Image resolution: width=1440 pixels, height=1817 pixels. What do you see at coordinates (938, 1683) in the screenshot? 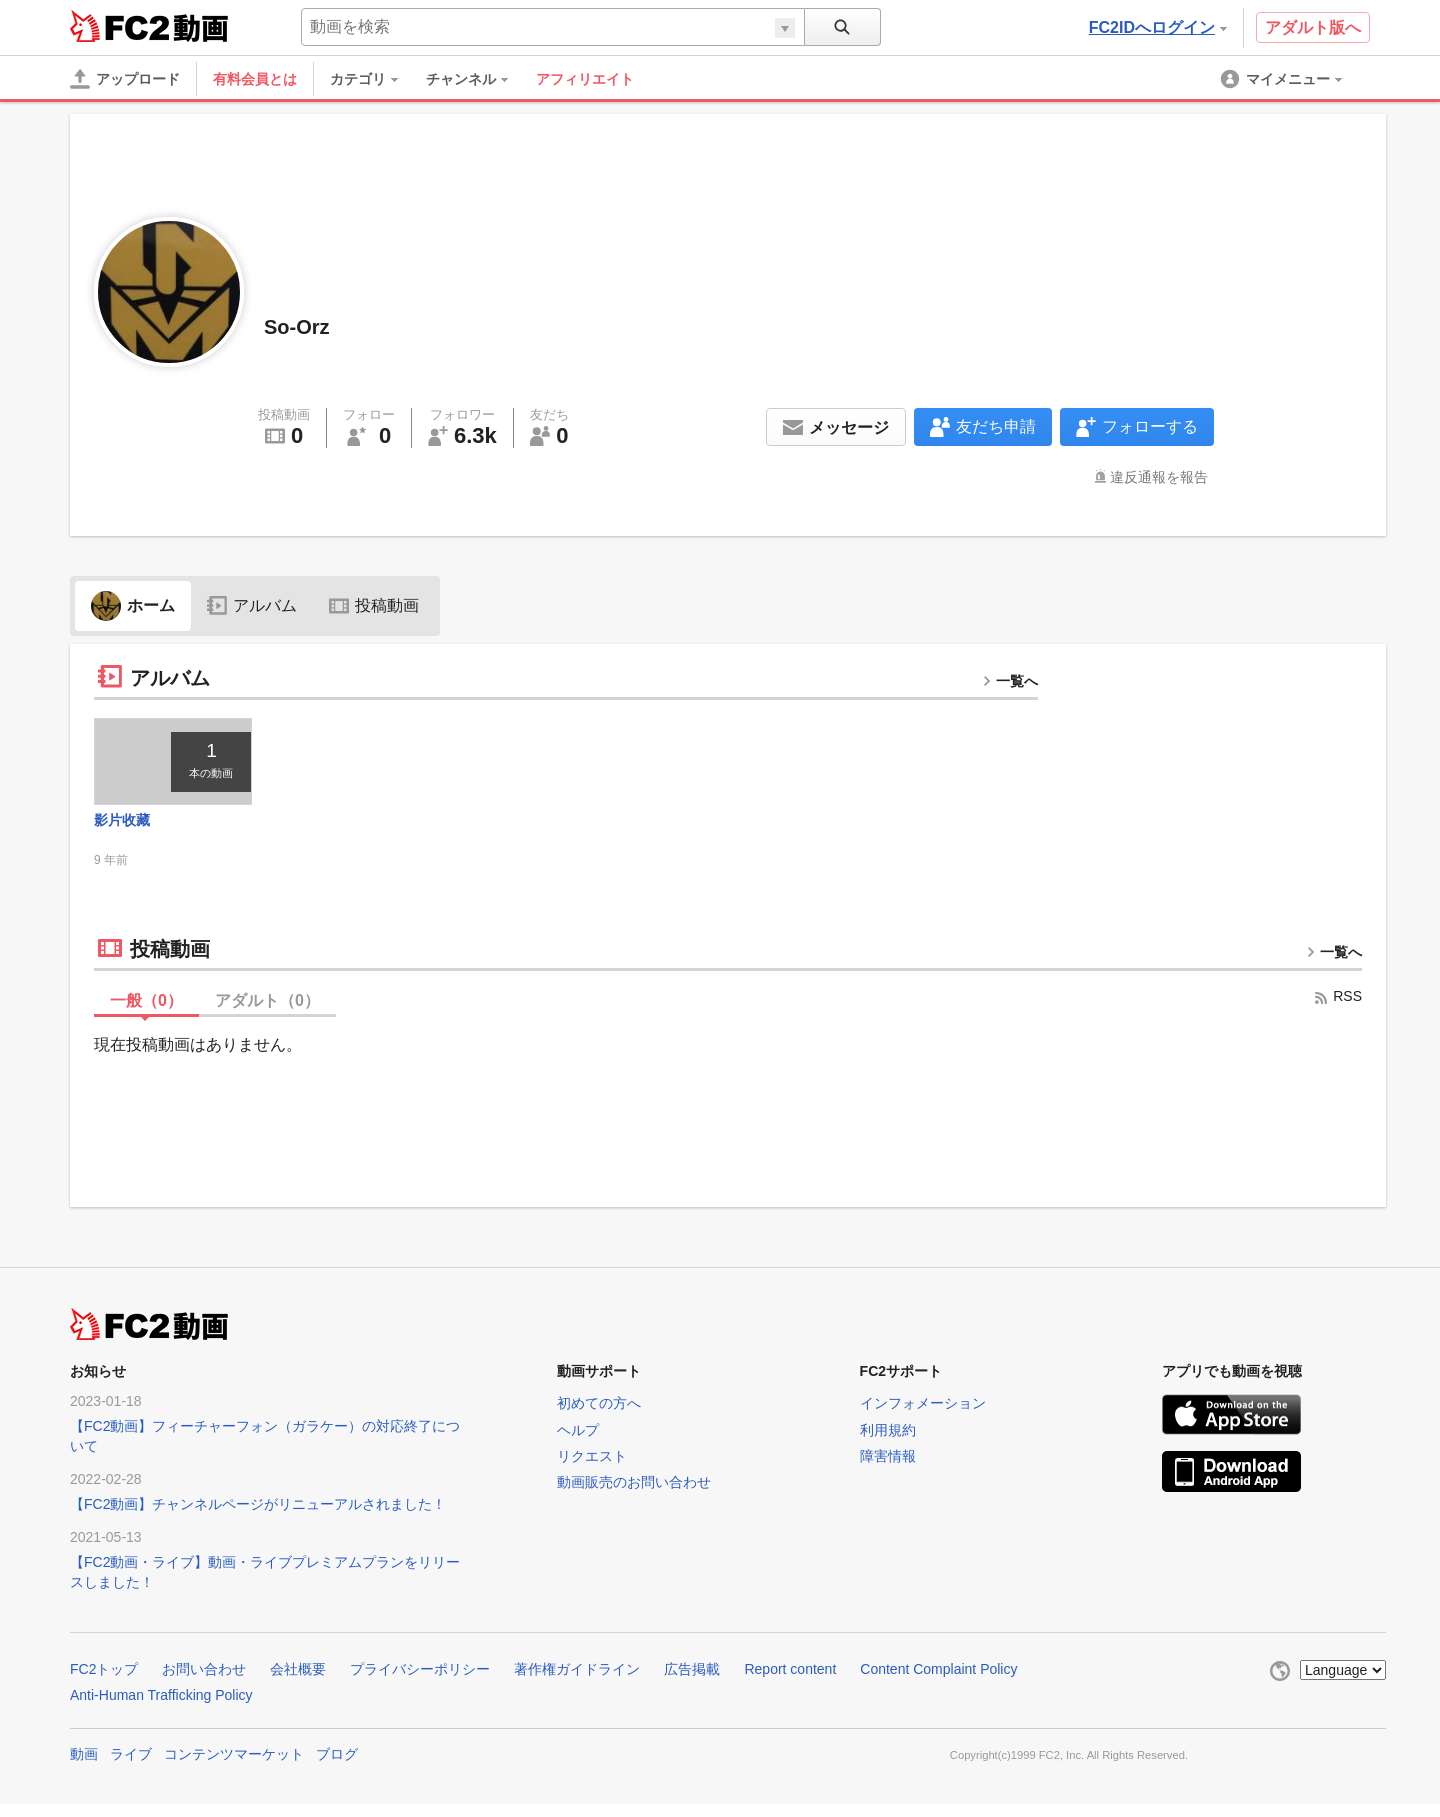
I see `Content Complaint Policy` at bounding box center [938, 1683].